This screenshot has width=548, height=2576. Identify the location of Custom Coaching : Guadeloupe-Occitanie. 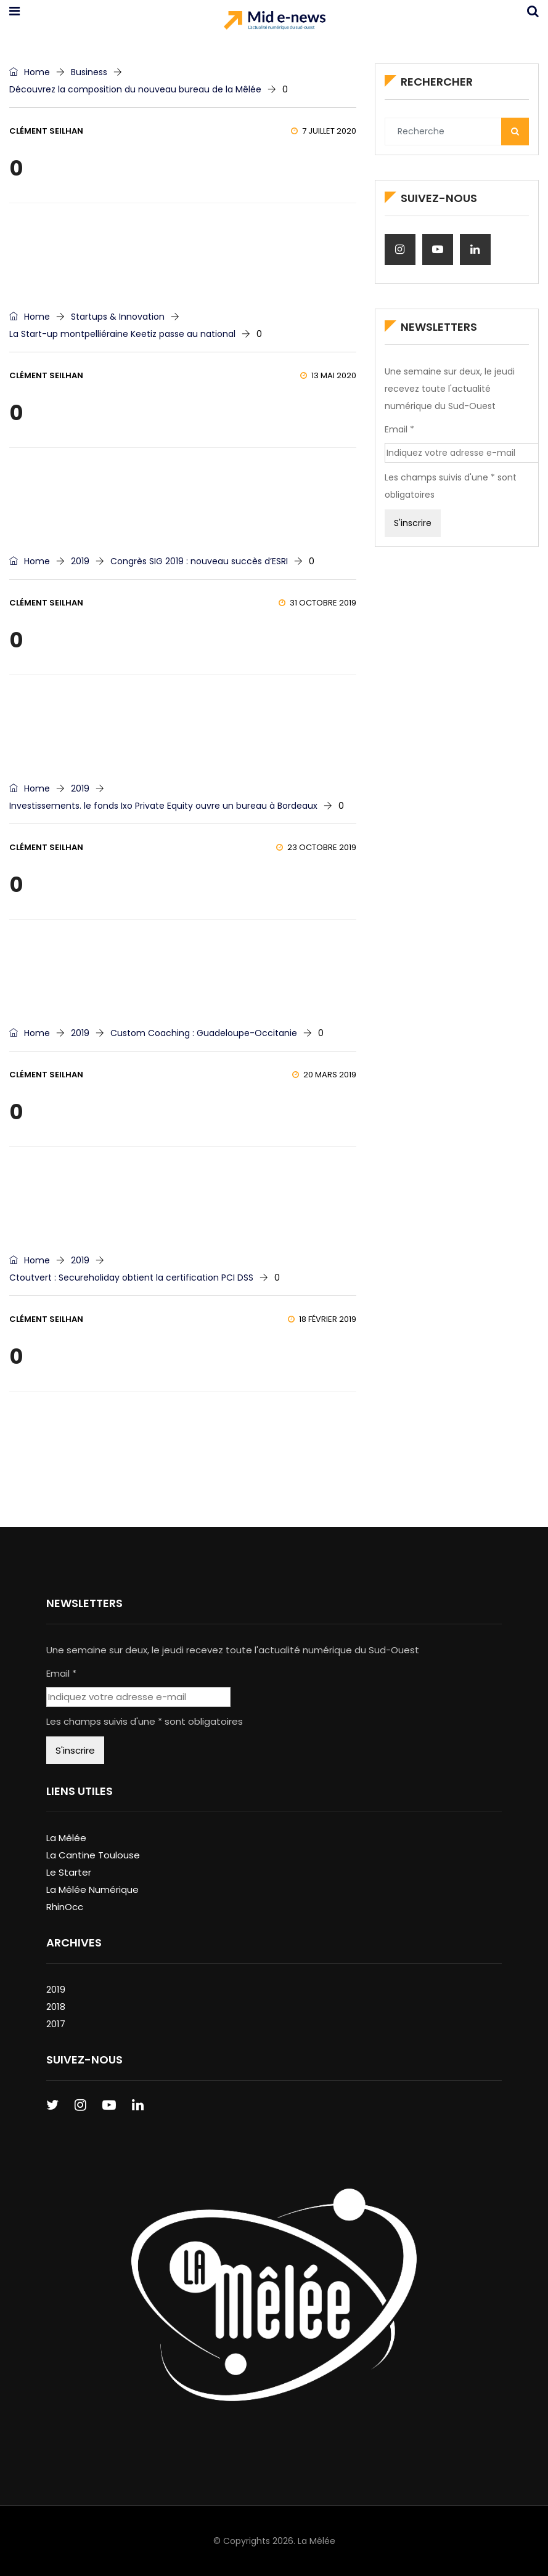
(203, 1033).